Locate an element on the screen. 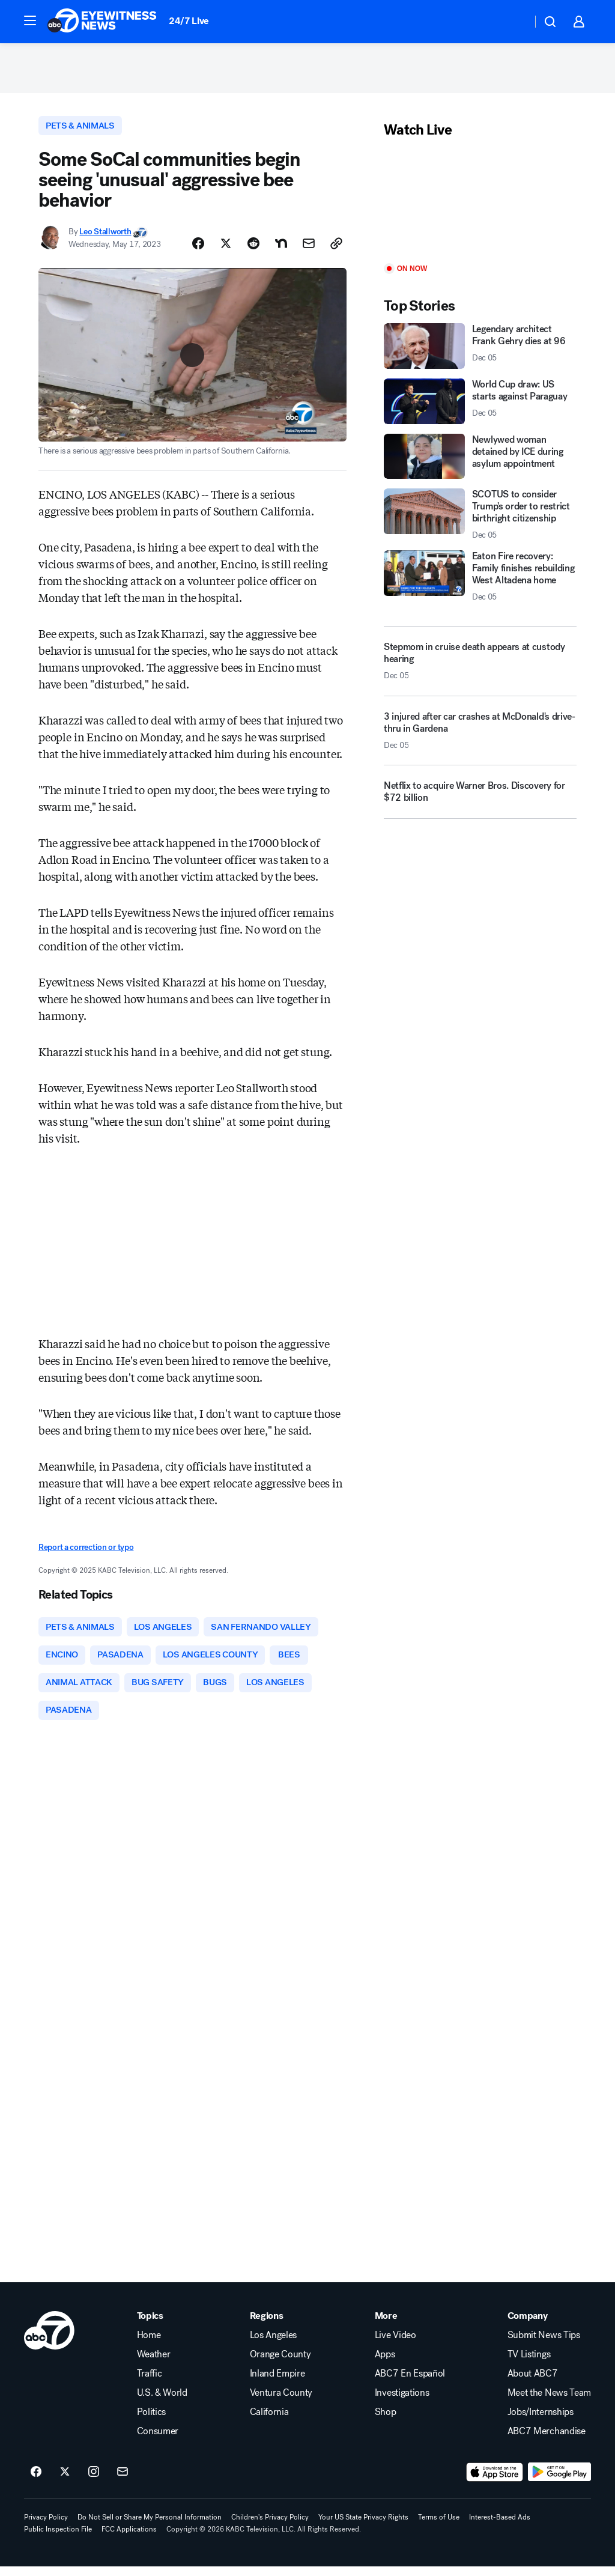 The height and width of the screenshot is (2576, 615). Apps is located at coordinates (385, 2364).